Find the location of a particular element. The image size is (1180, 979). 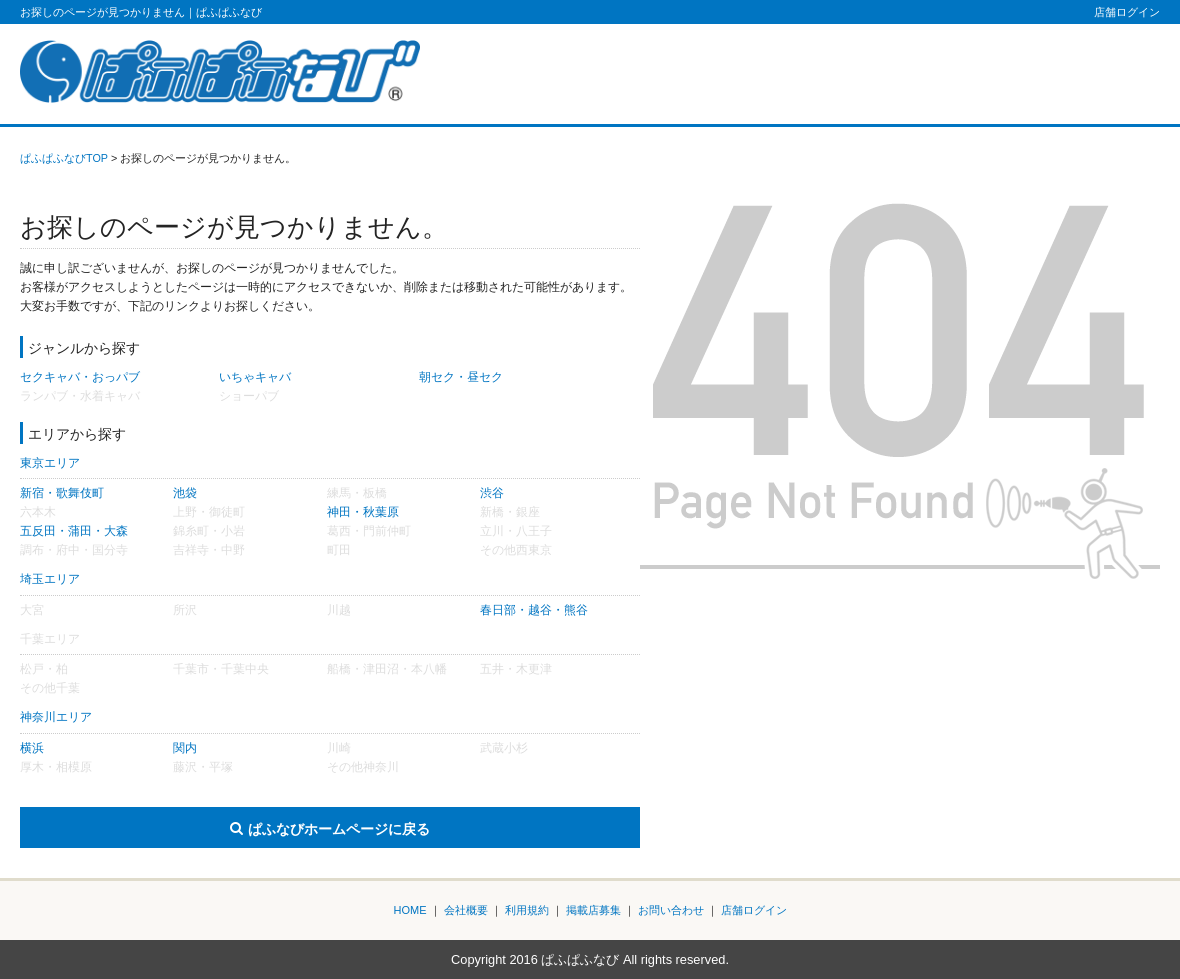

店舗ログイン is located at coordinates (1127, 12).